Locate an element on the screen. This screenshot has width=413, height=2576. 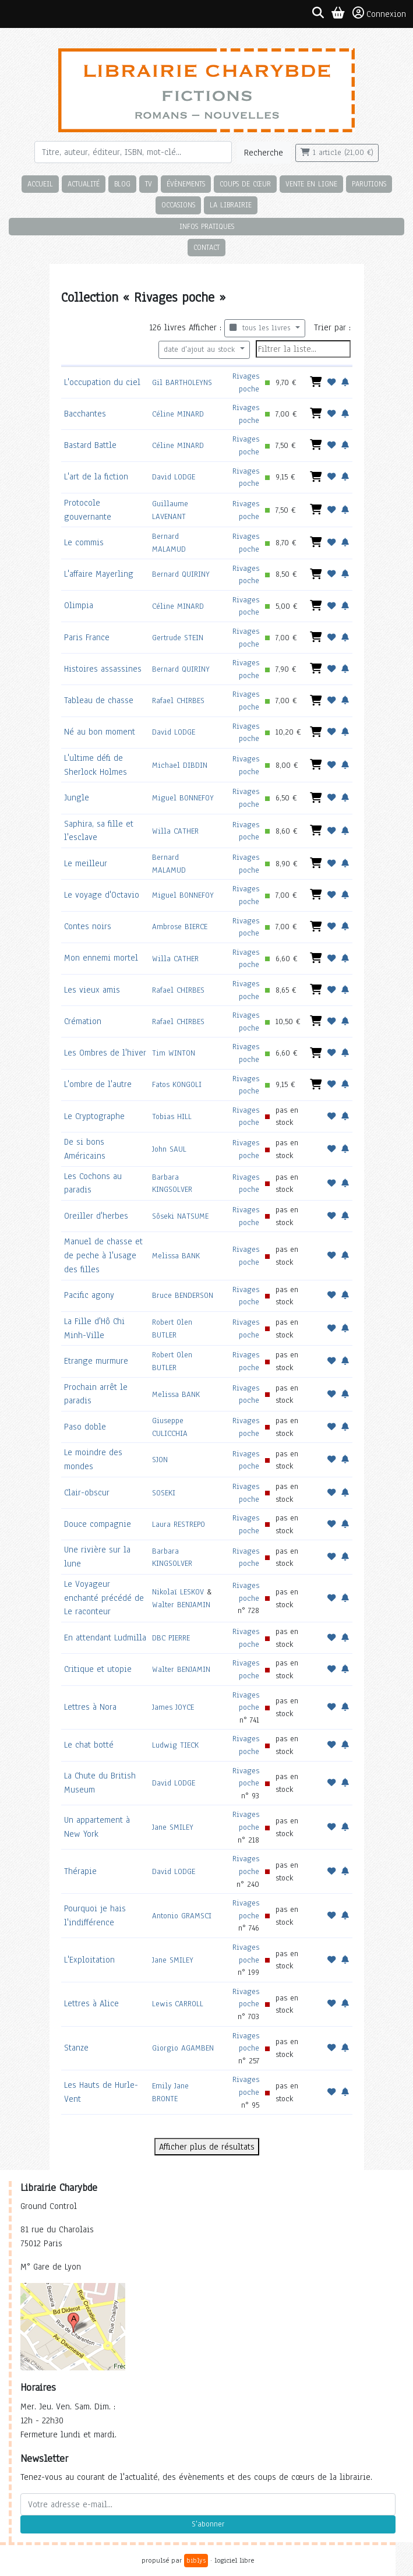
Parutions is located at coordinates (369, 184).